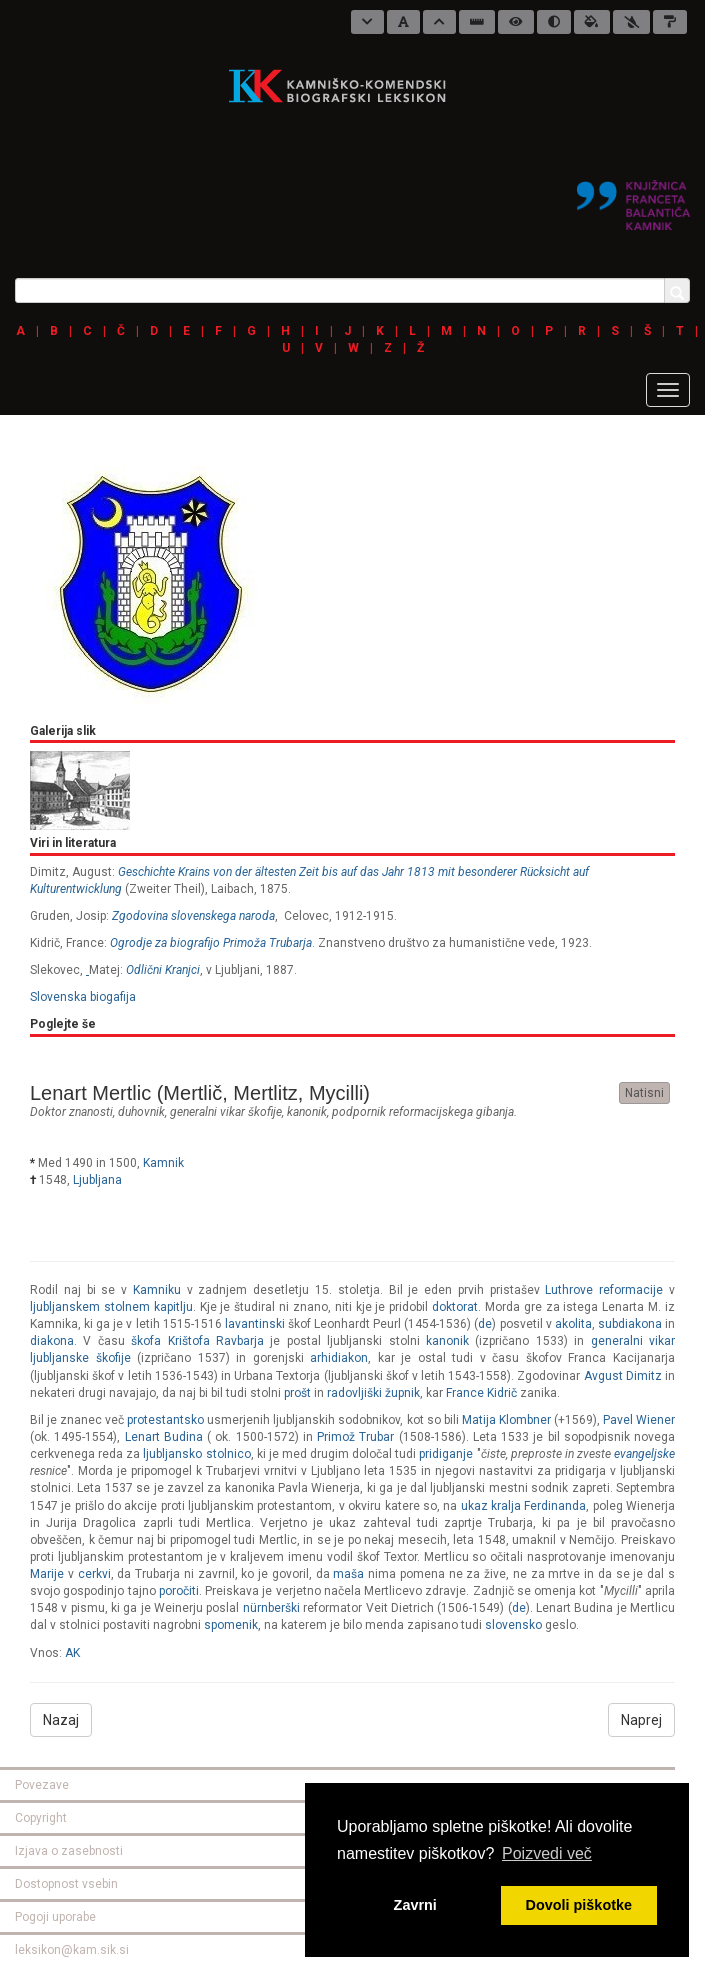 Image resolution: width=705 pixels, height=1973 pixels. Describe the element at coordinates (633, 1341) in the screenshot. I see `generalni vikar` at that location.